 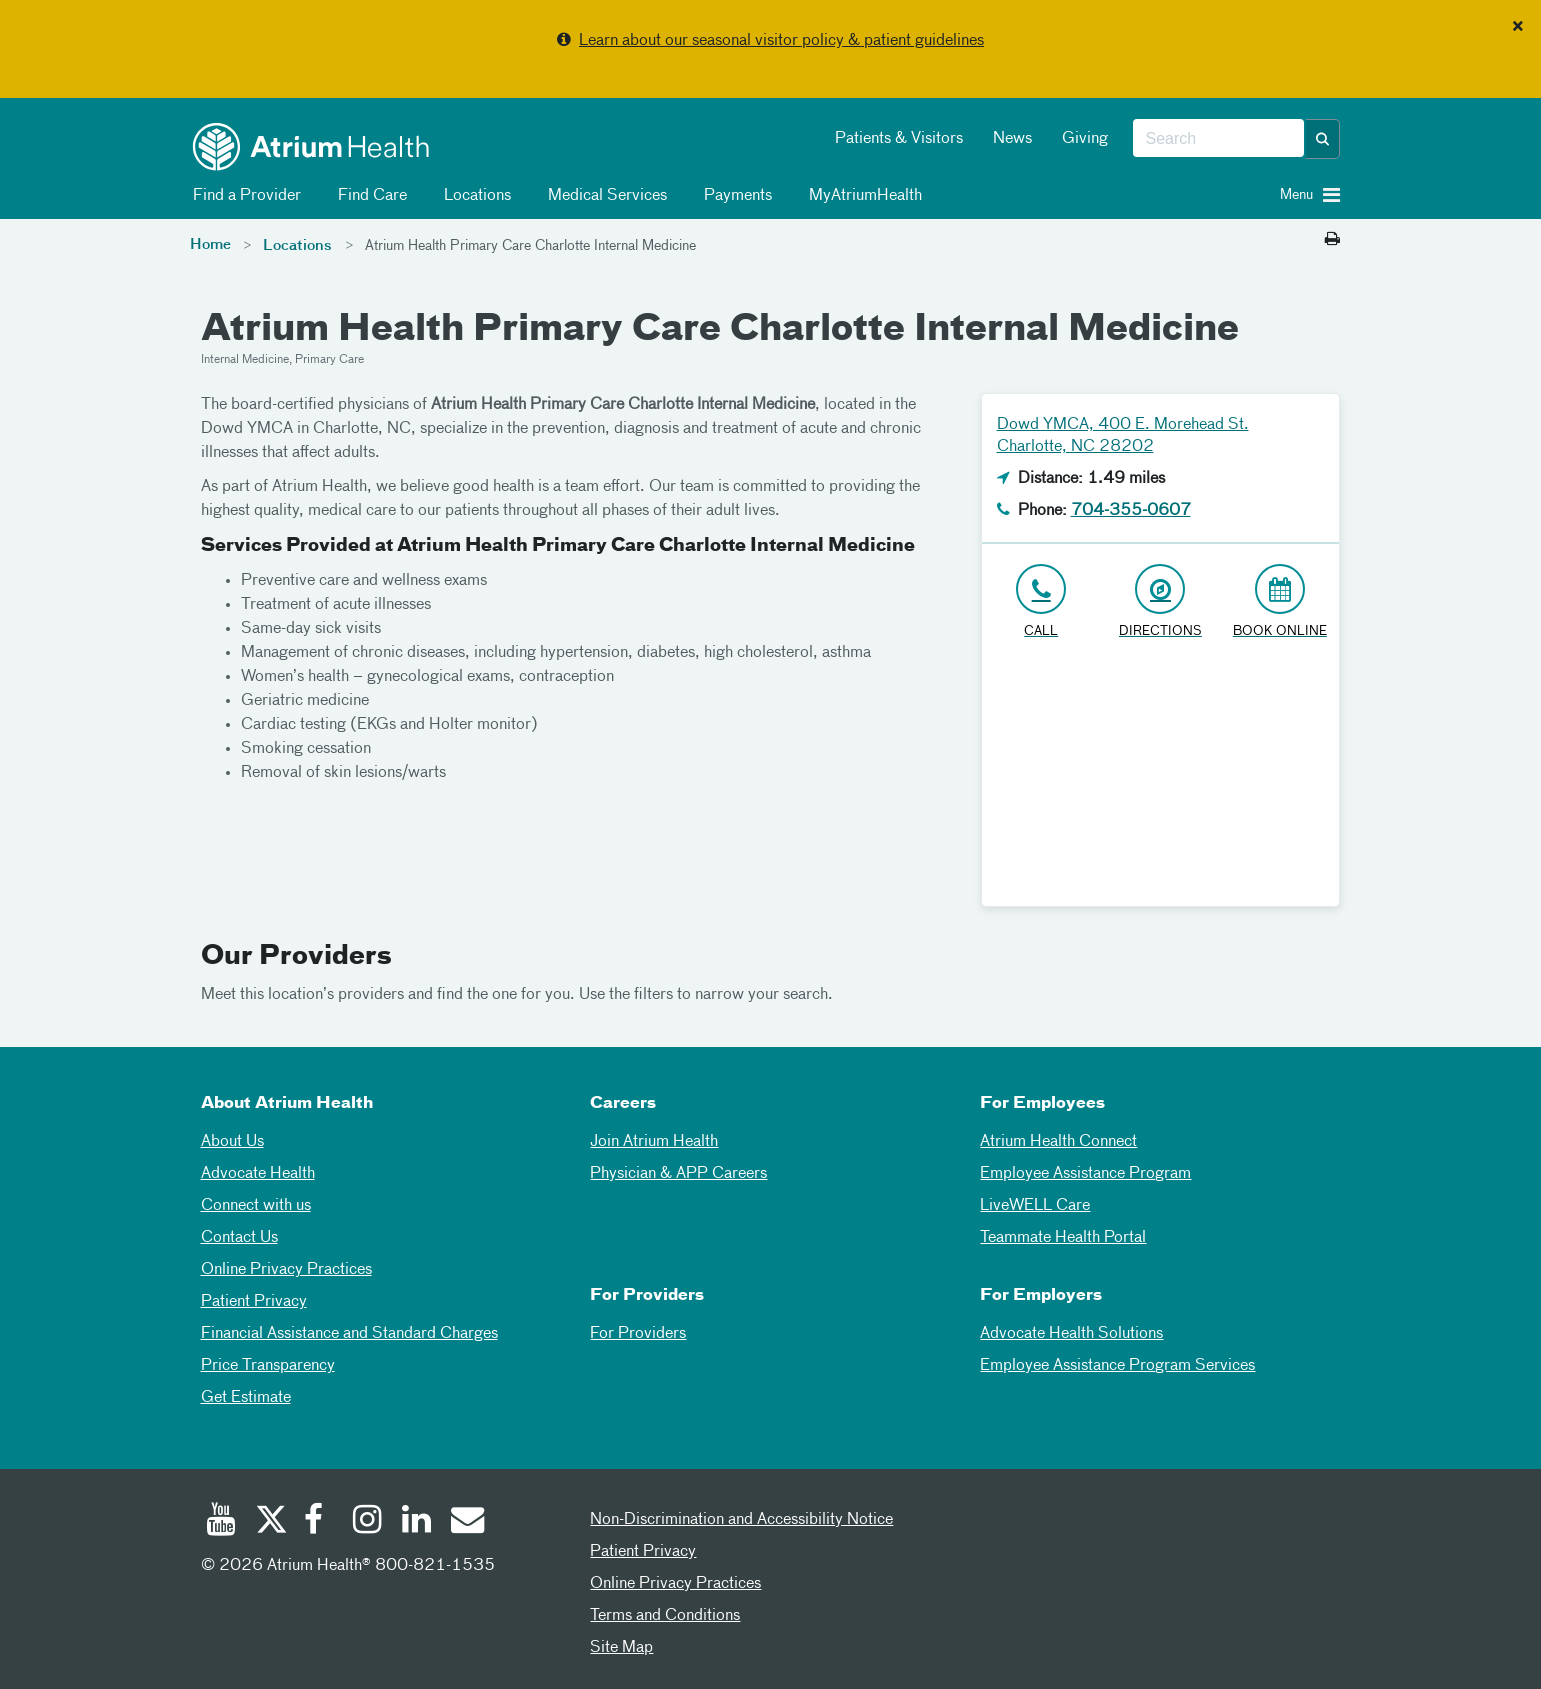 I want to click on MyAtriumHealth, so click(x=862, y=196).